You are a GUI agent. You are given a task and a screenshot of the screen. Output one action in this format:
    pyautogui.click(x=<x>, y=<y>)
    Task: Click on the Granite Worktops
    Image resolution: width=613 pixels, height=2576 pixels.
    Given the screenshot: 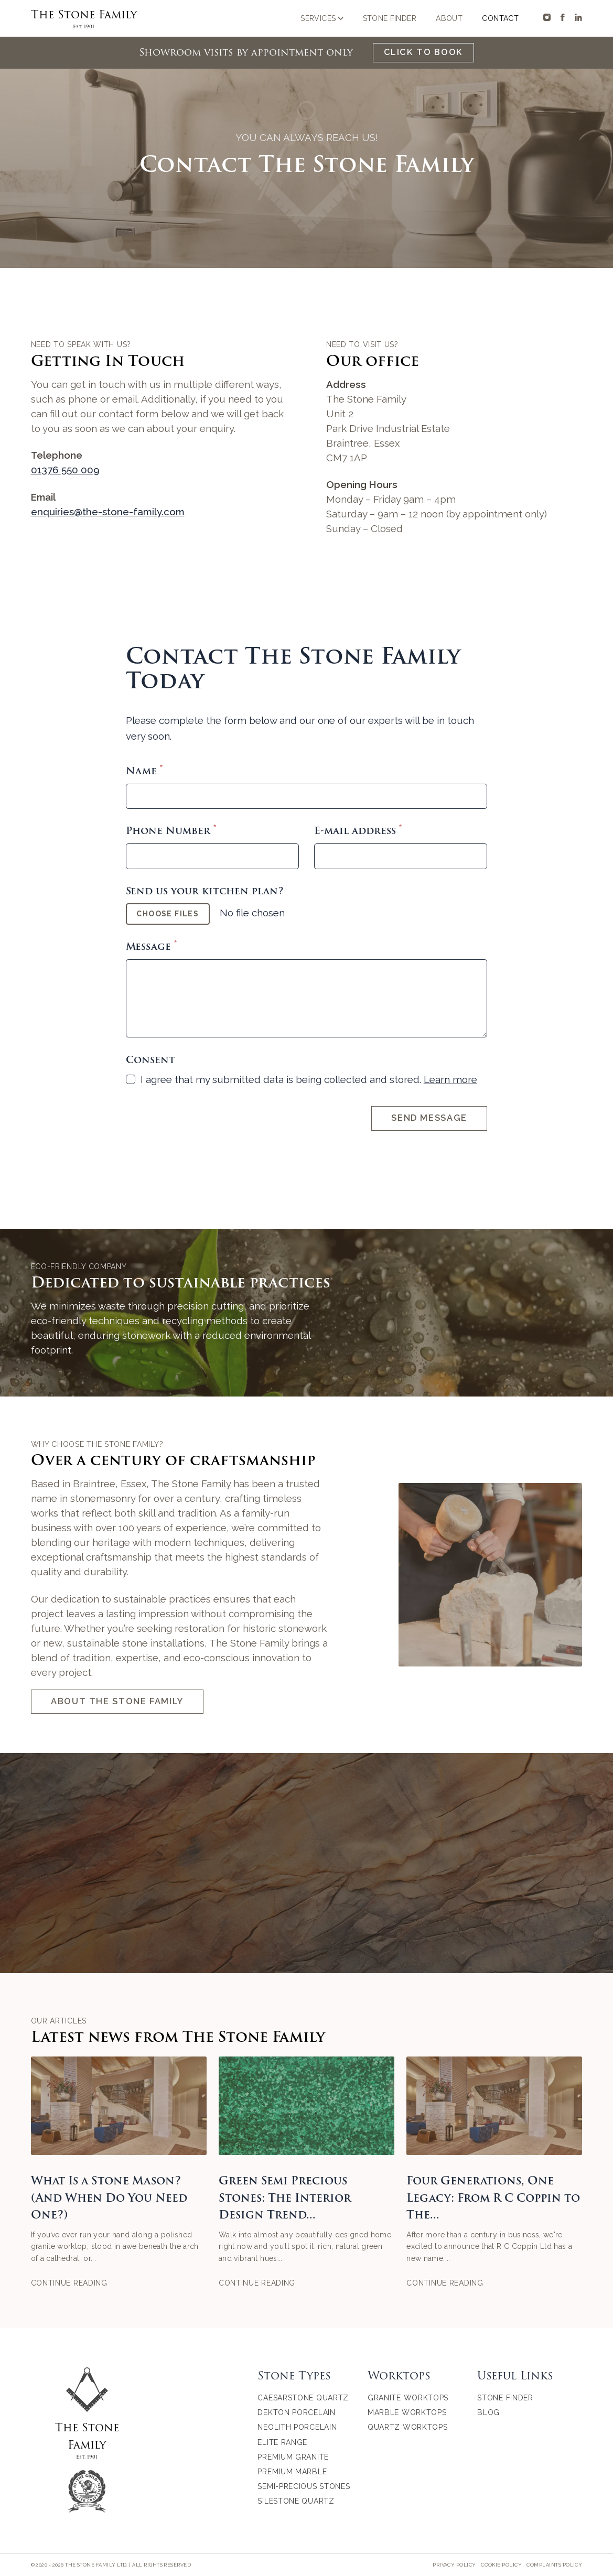 What is the action you would take?
    pyautogui.click(x=408, y=2398)
    